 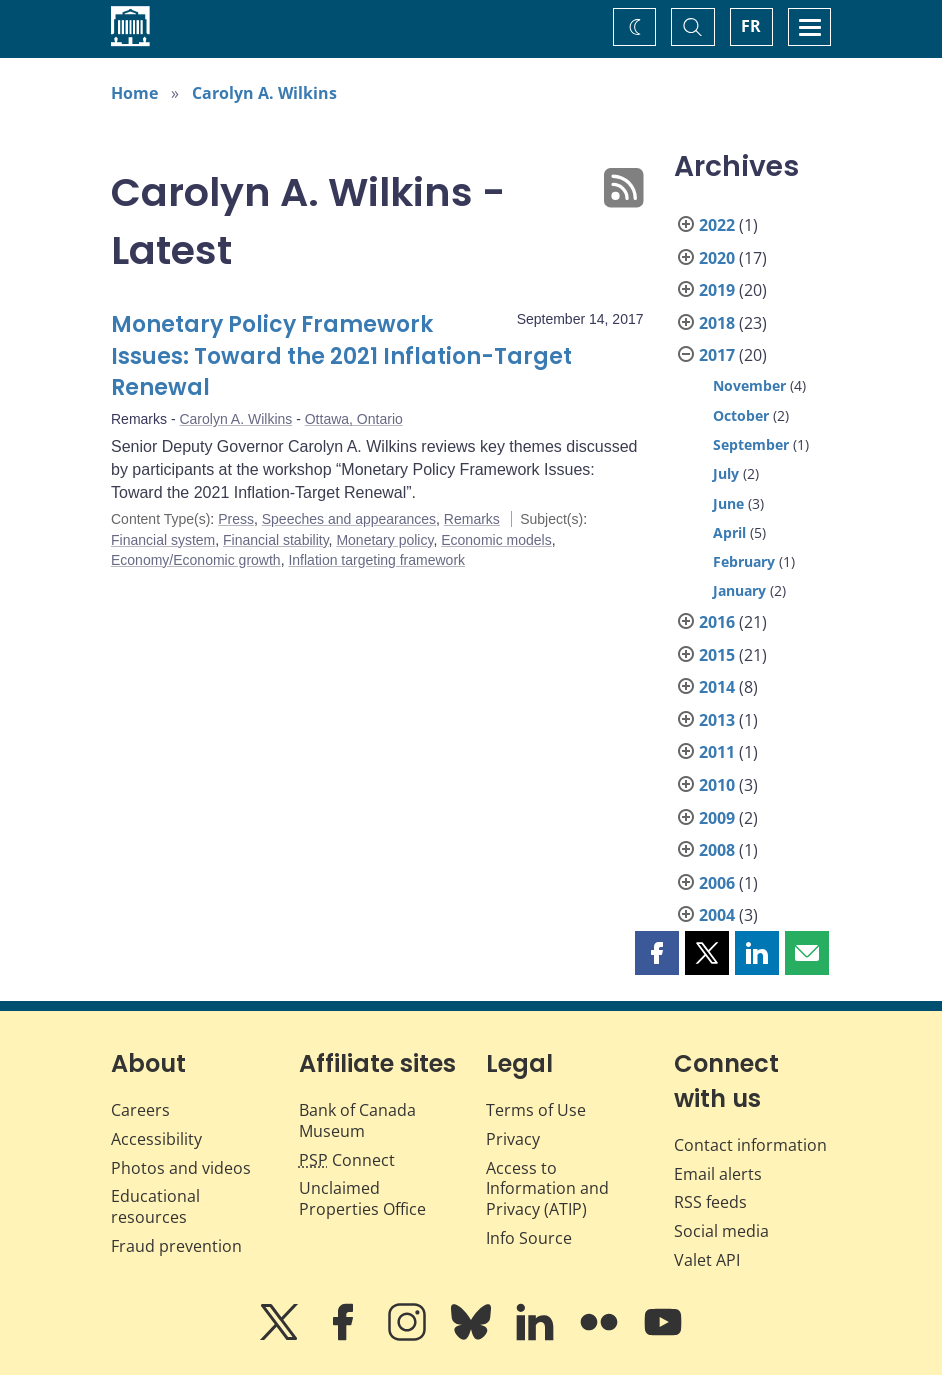 I want to click on January, so click(x=739, y=590).